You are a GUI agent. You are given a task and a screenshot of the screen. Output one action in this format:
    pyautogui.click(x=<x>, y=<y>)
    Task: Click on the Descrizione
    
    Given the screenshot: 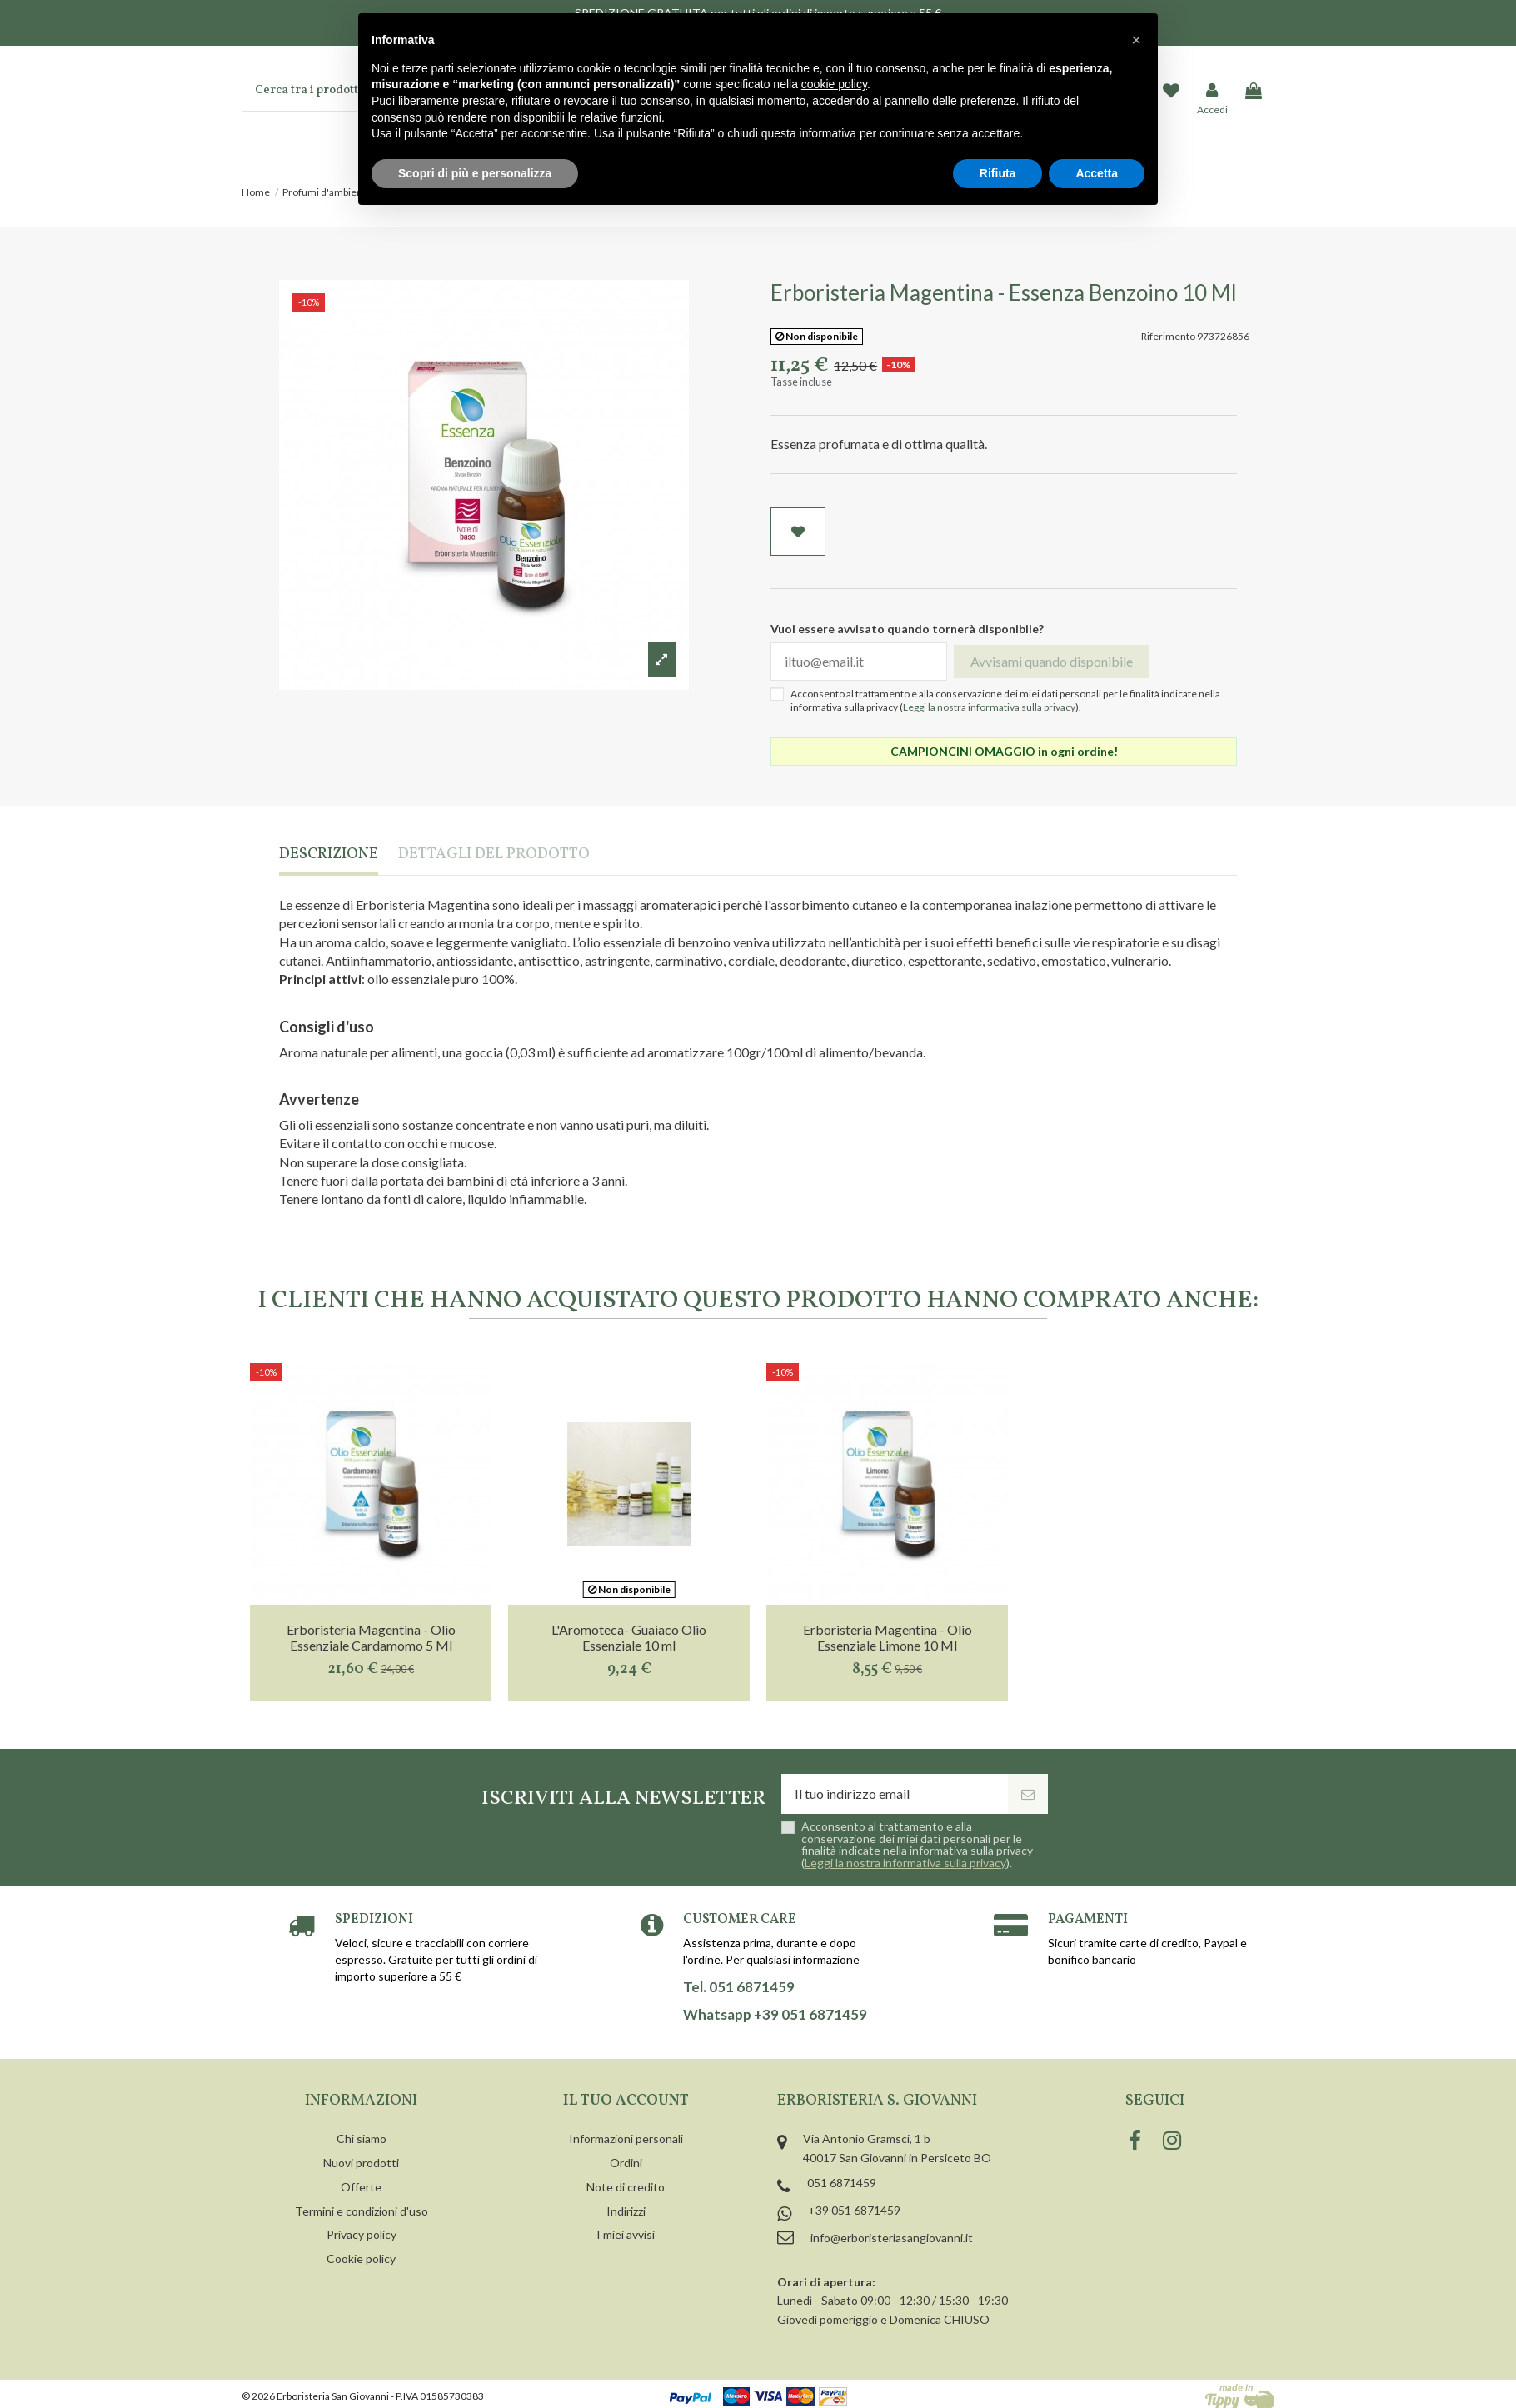 What is the action you would take?
    pyautogui.click(x=328, y=855)
    